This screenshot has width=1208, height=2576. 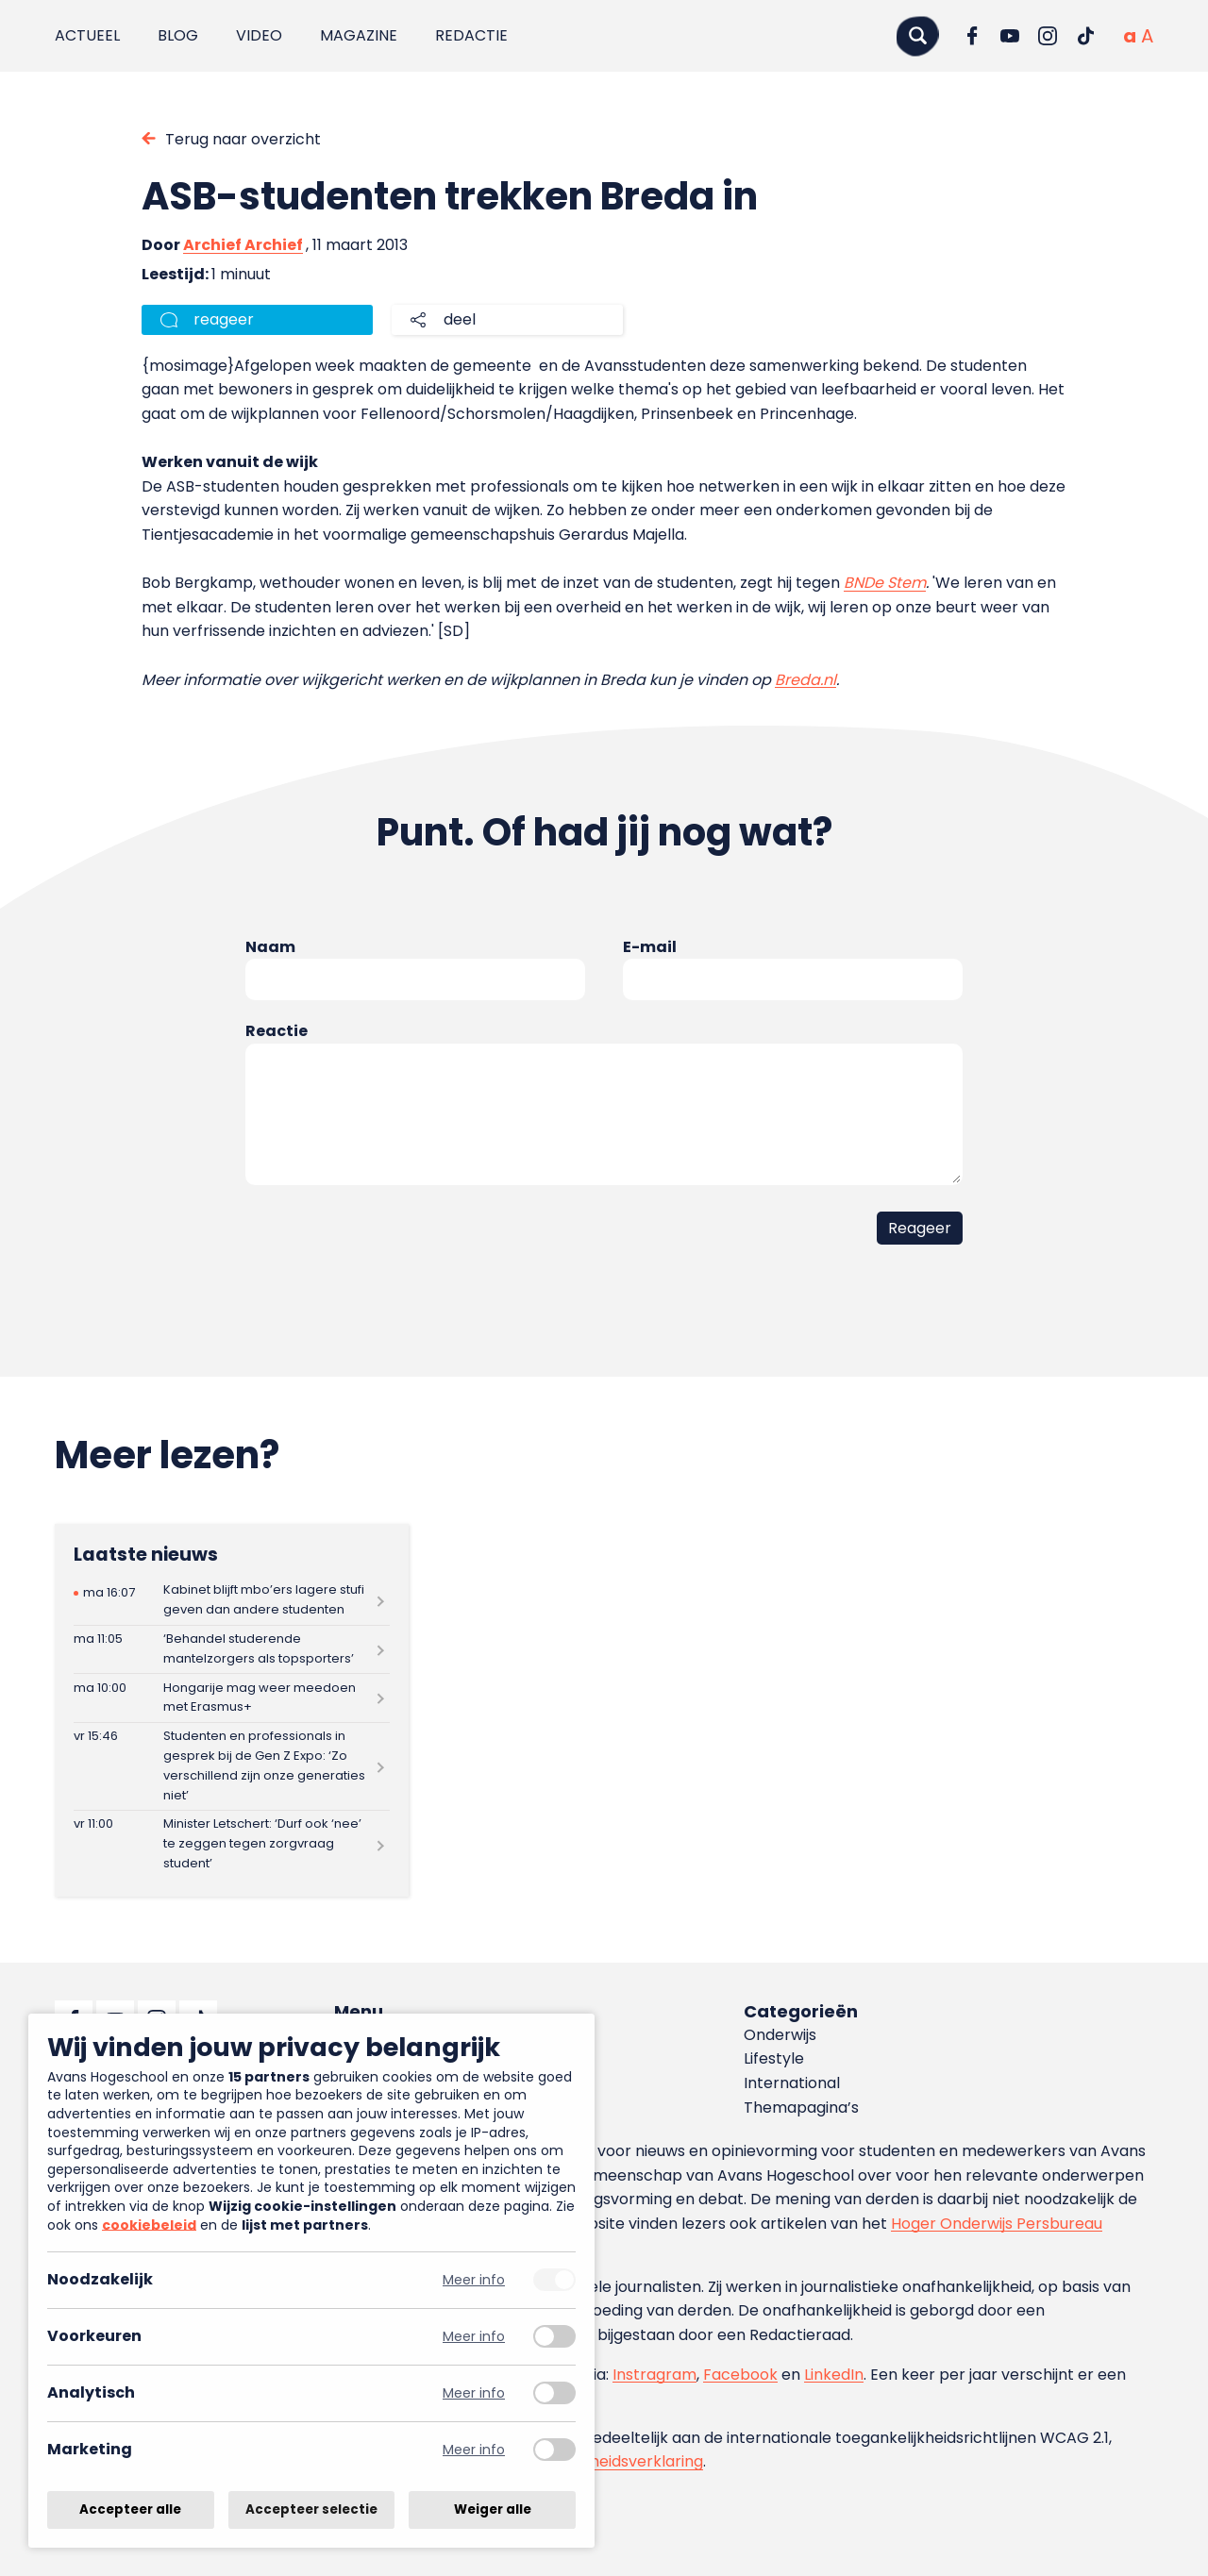 I want to click on International, so click(x=792, y=2083).